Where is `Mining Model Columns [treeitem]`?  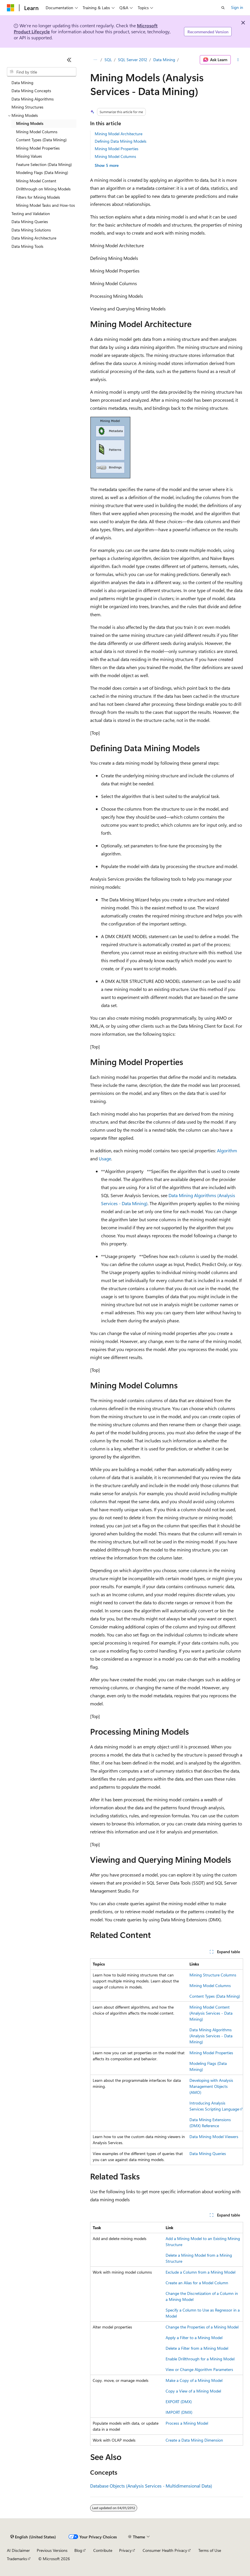 Mining Model Columns [treeitem] is located at coordinates (36, 131).